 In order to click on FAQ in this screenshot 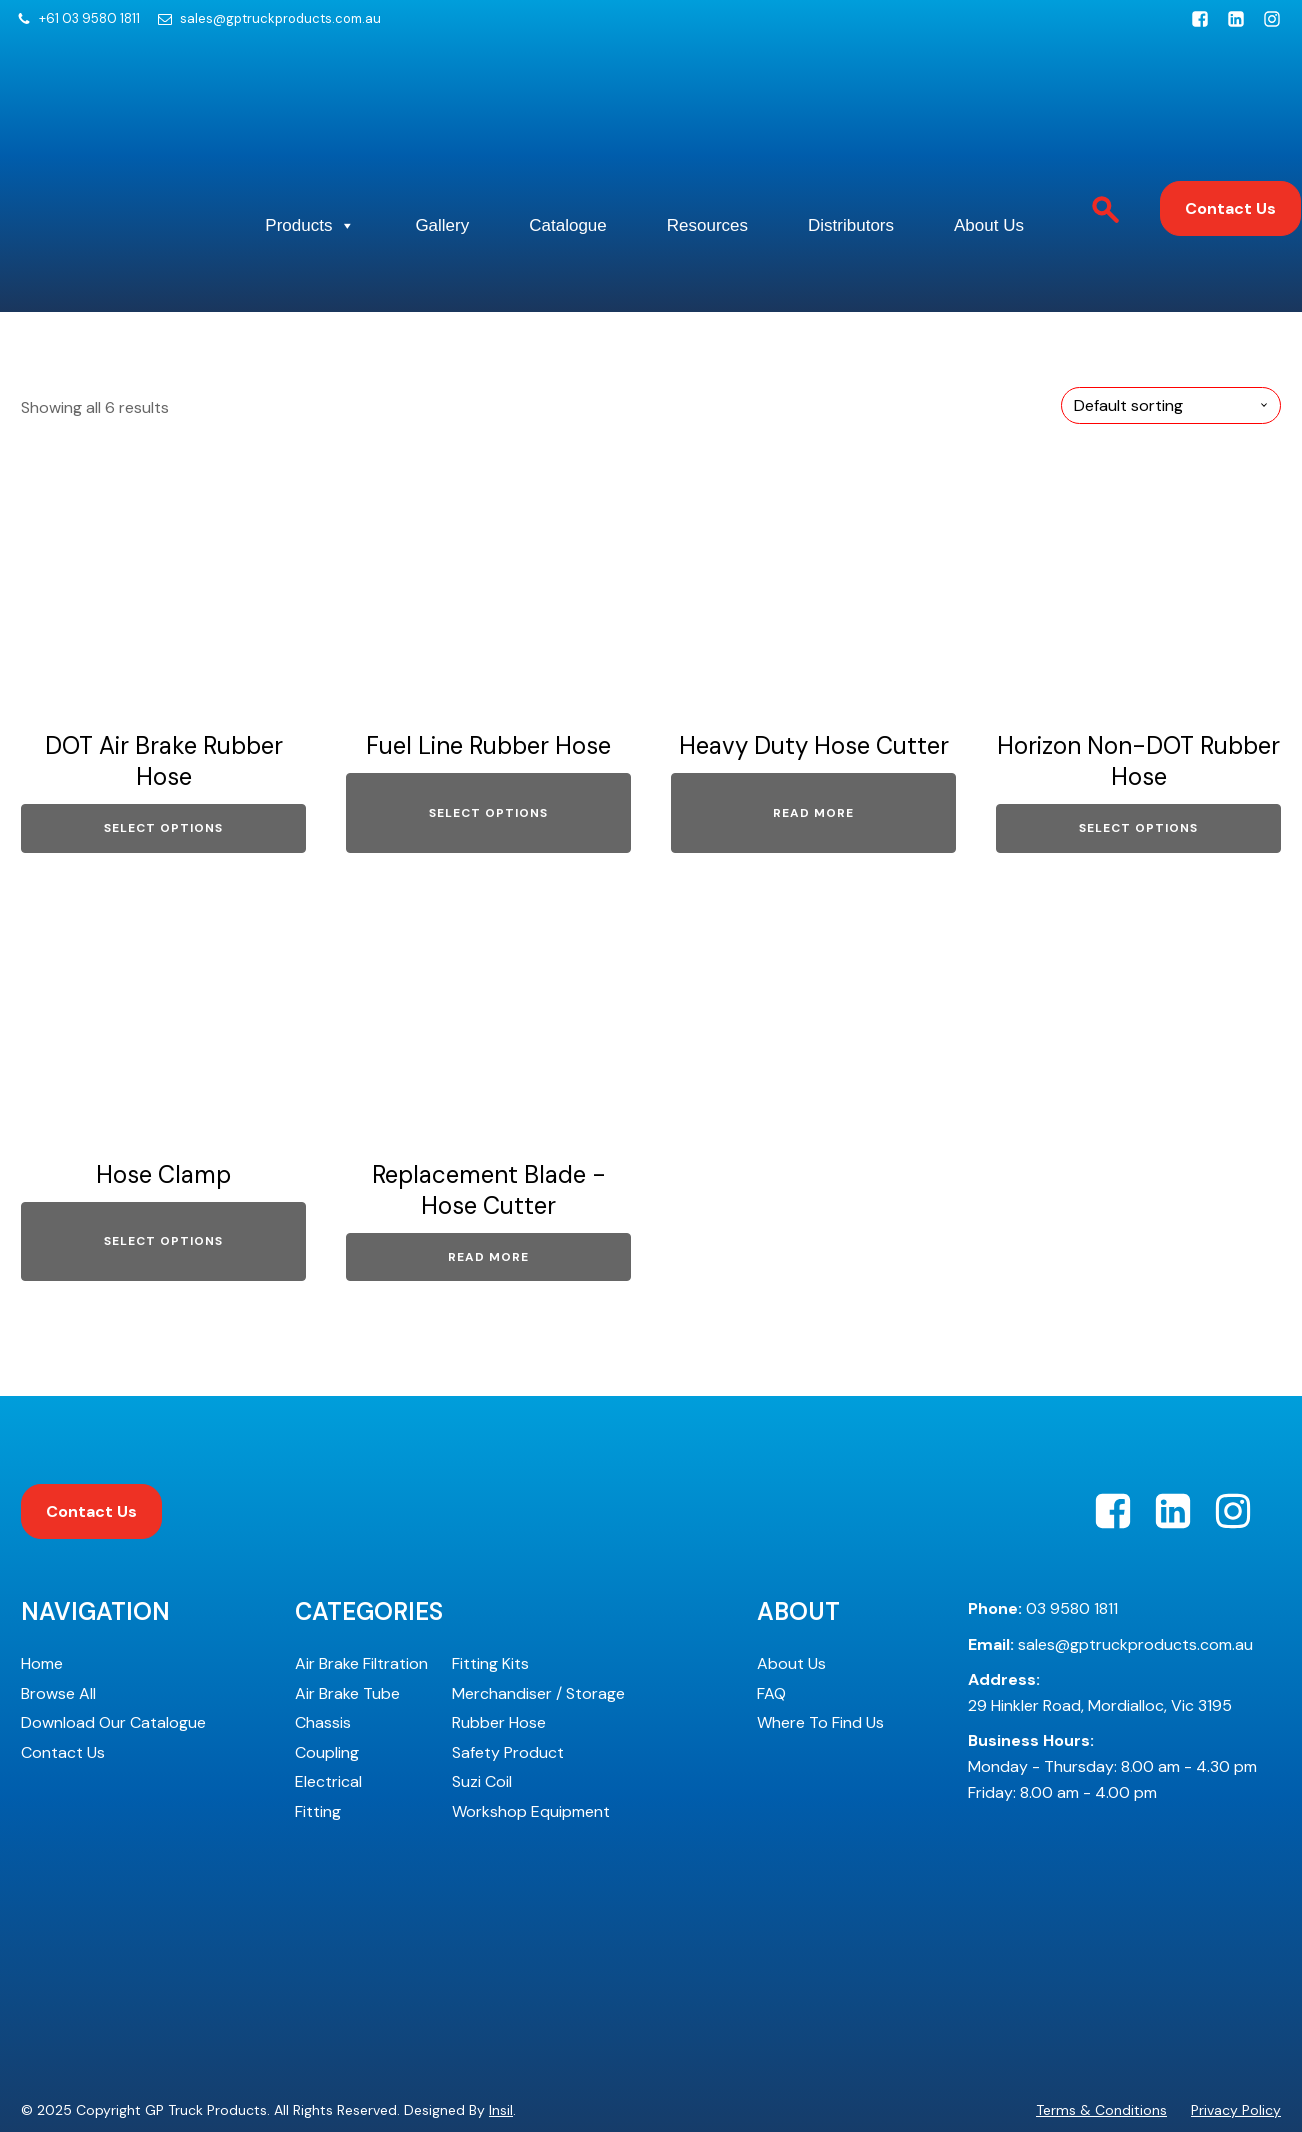, I will do `click(771, 1629)`.